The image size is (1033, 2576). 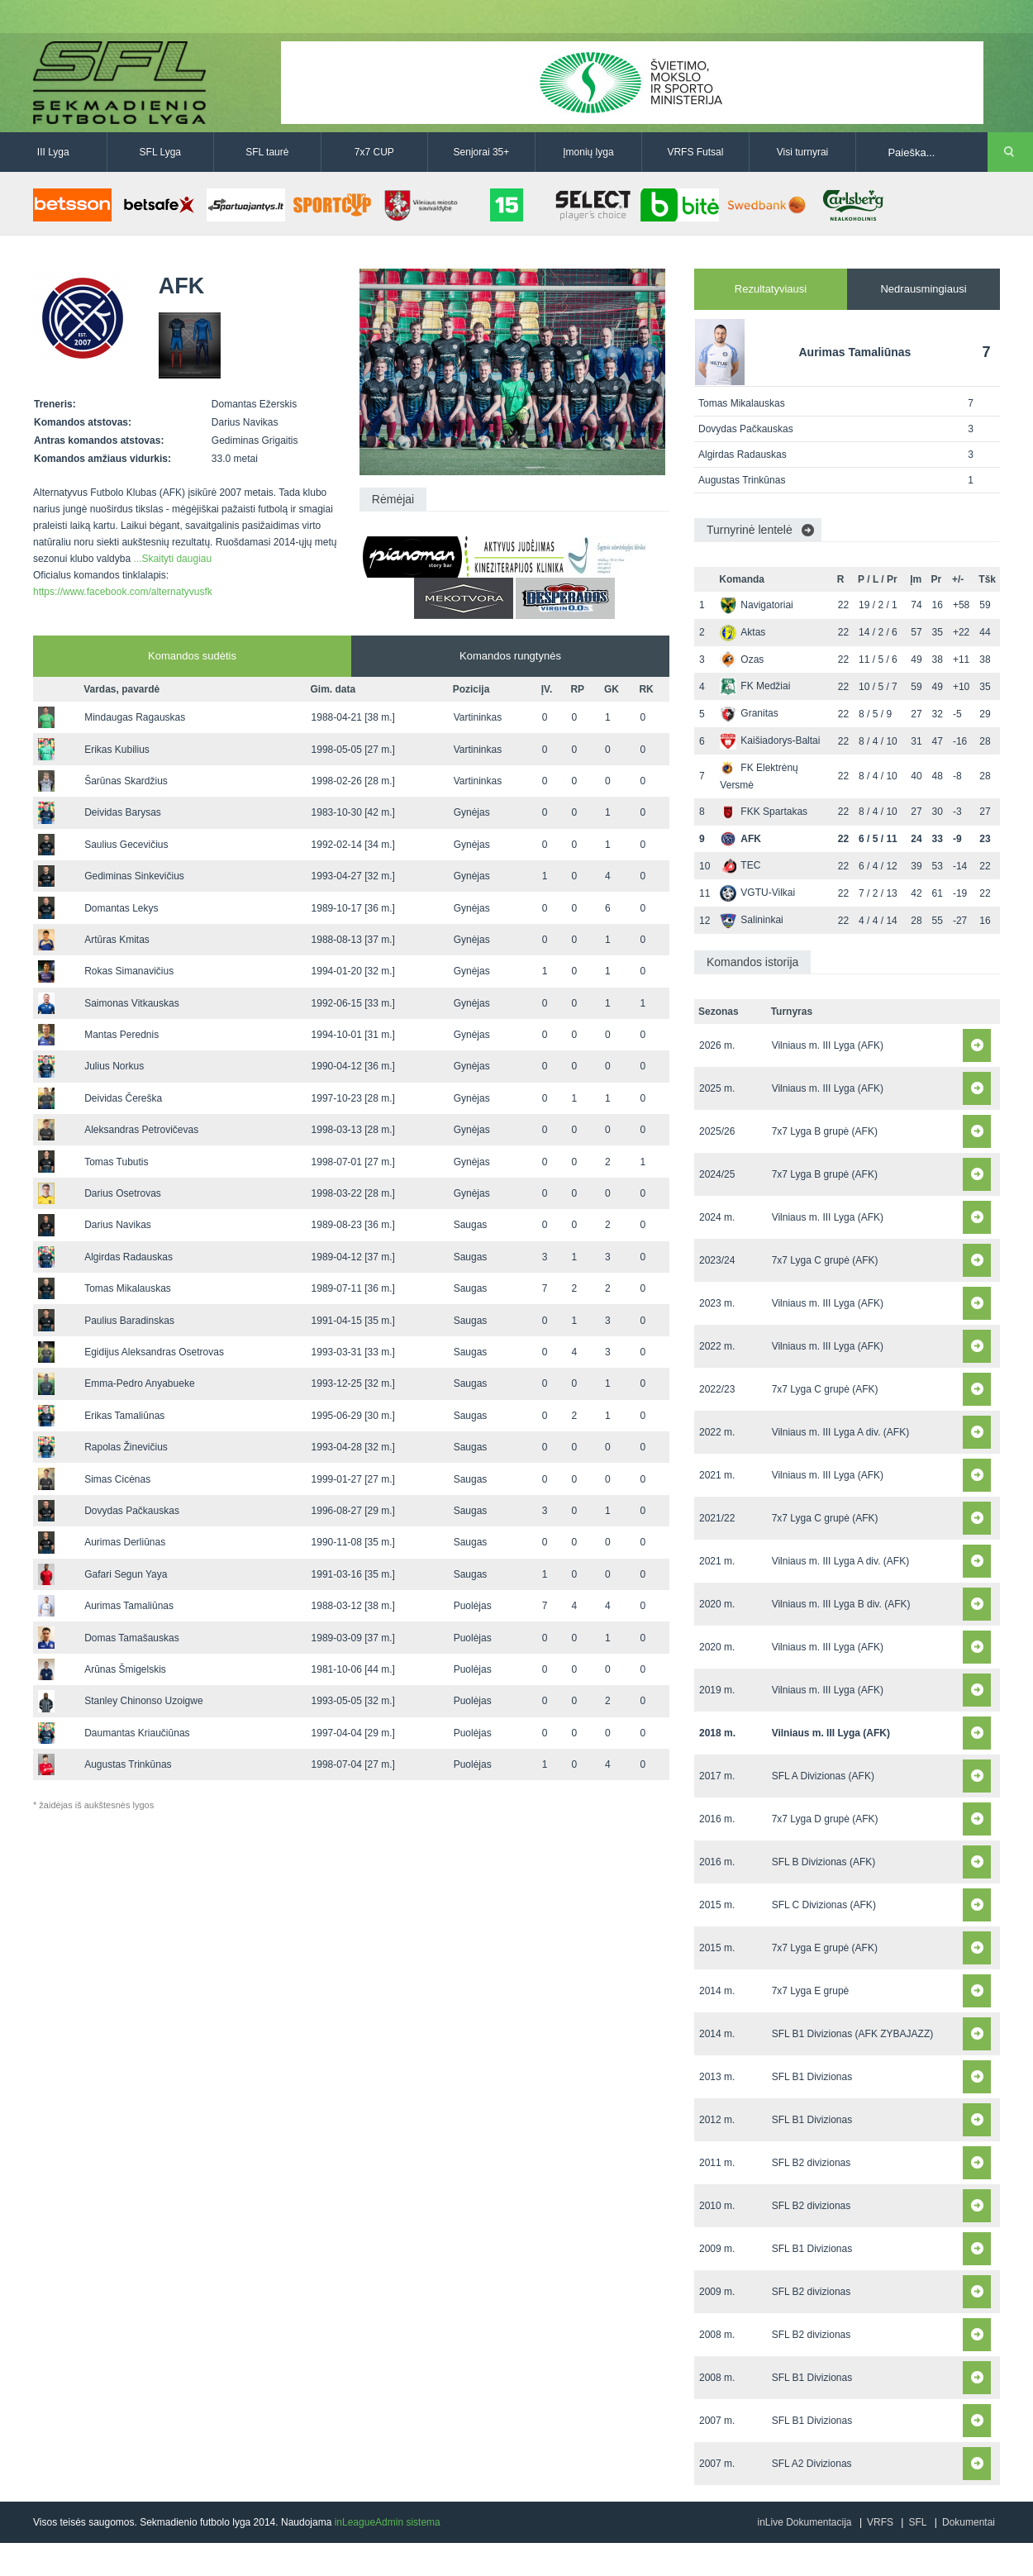 I want to click on Domas Tamašauskas, so click(x=131, y=1638).